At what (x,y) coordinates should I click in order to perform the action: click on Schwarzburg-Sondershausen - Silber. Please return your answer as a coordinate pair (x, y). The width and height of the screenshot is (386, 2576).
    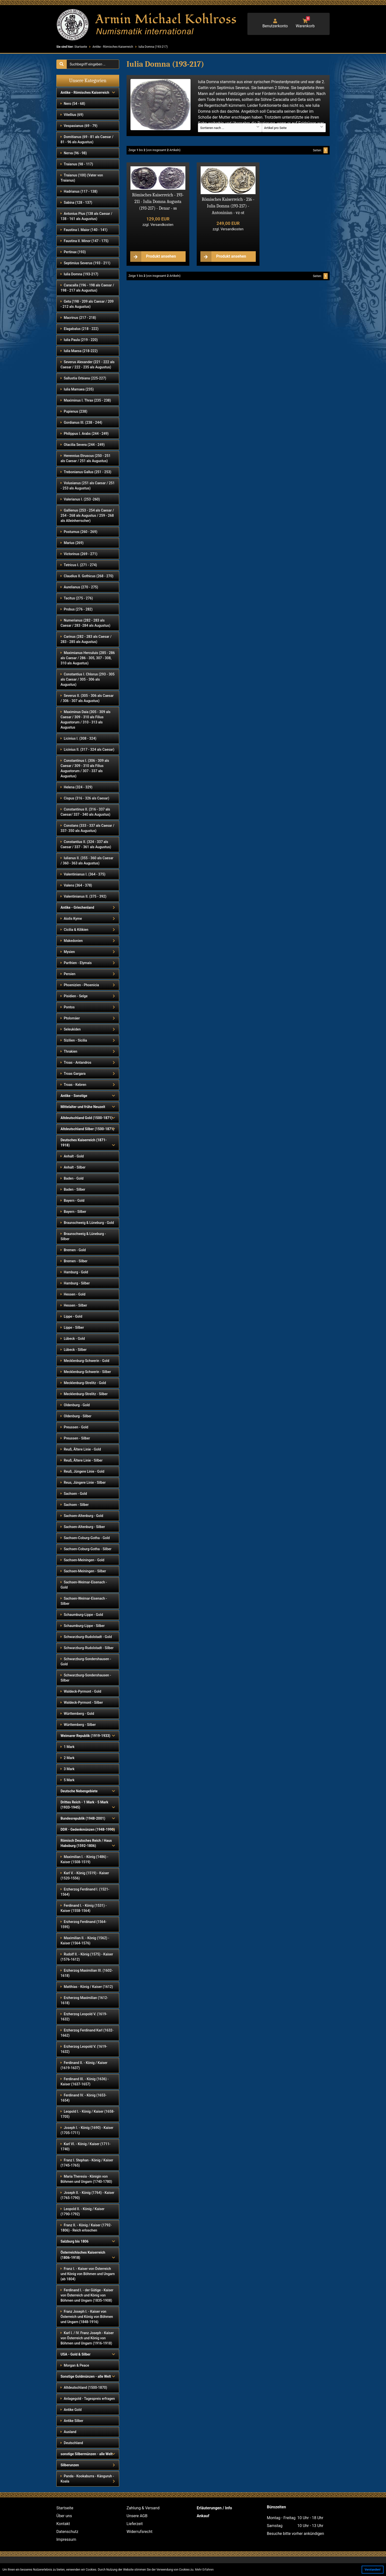
    Looking at the image, I should click on (86, 1677).